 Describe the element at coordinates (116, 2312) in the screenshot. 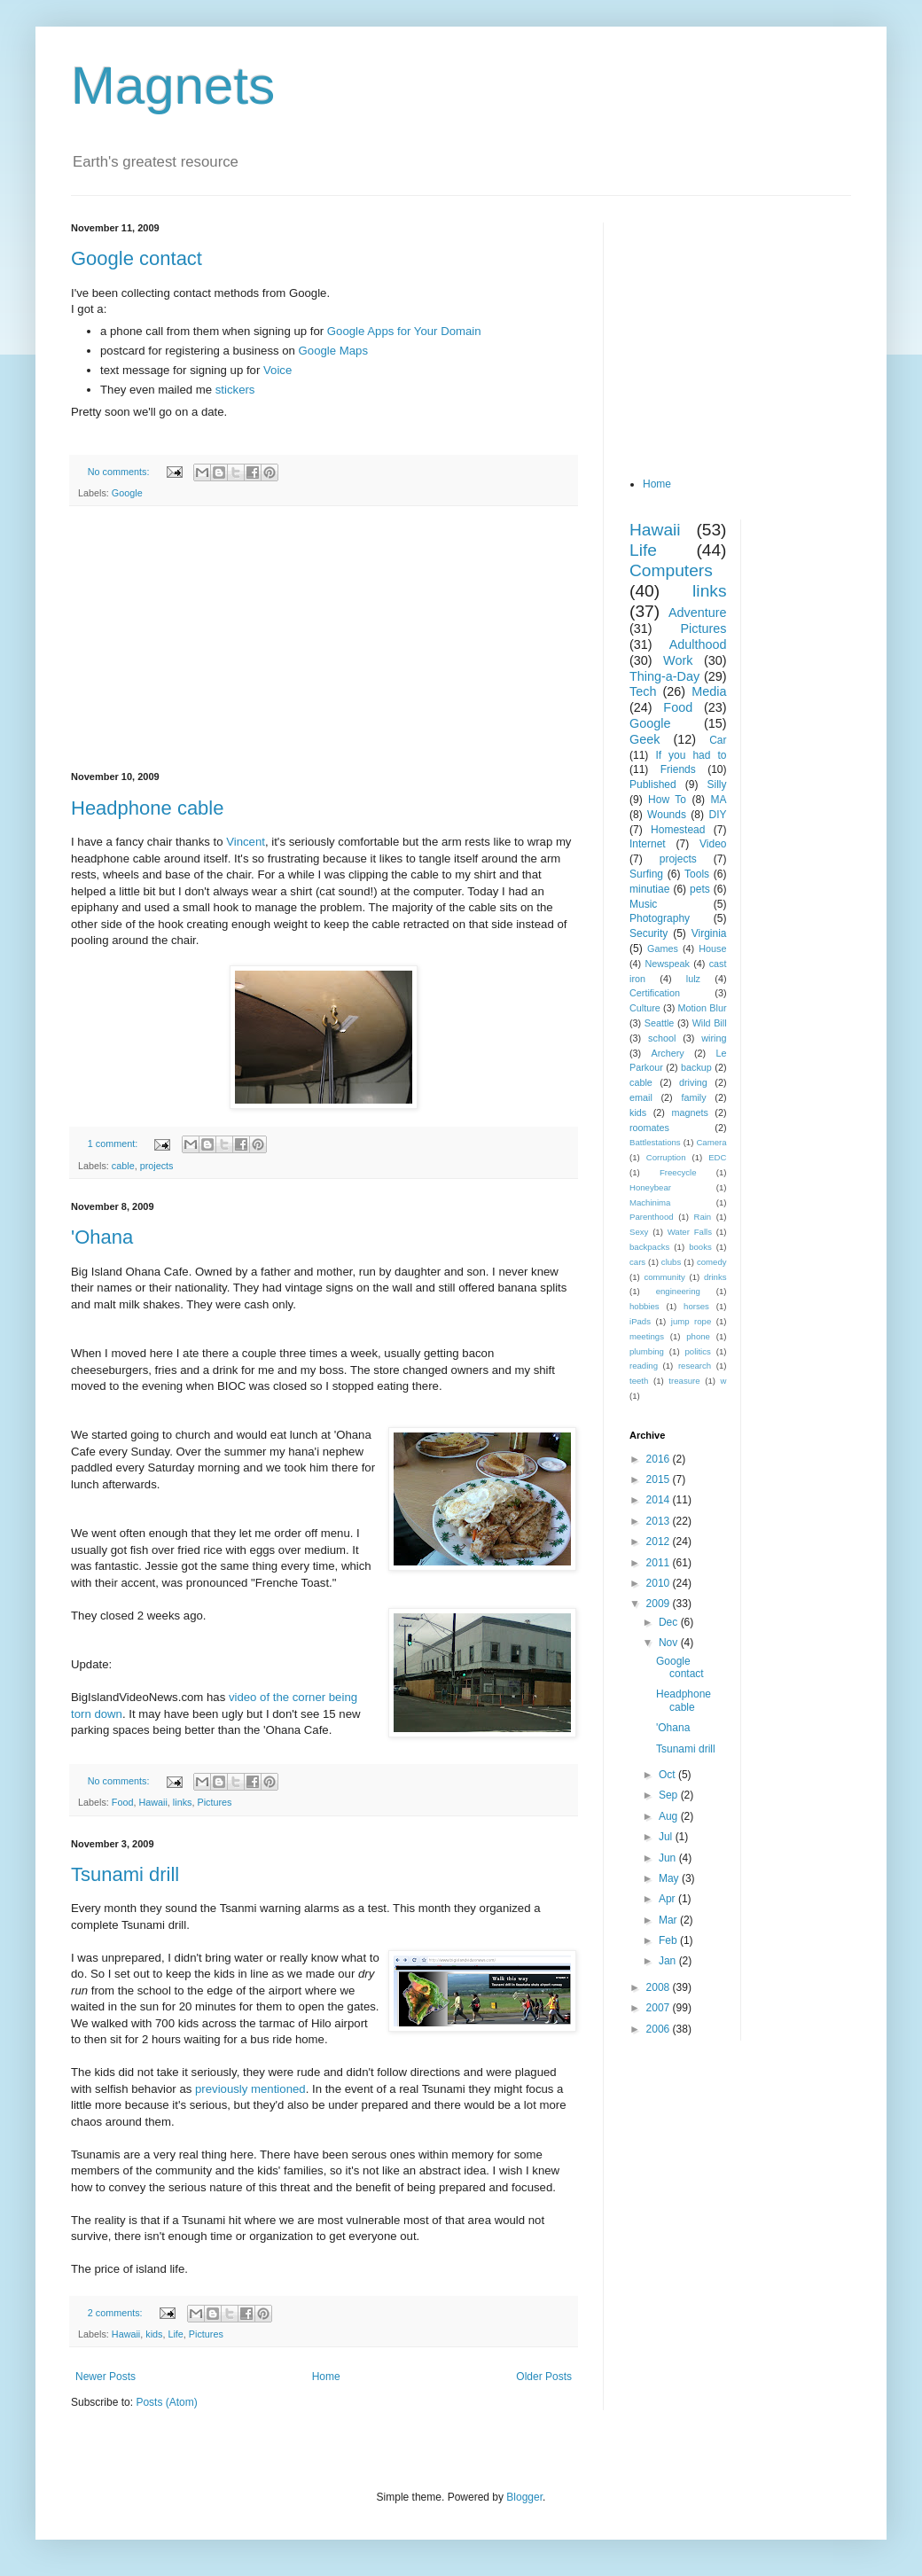

I see `2 comments:` at that location.